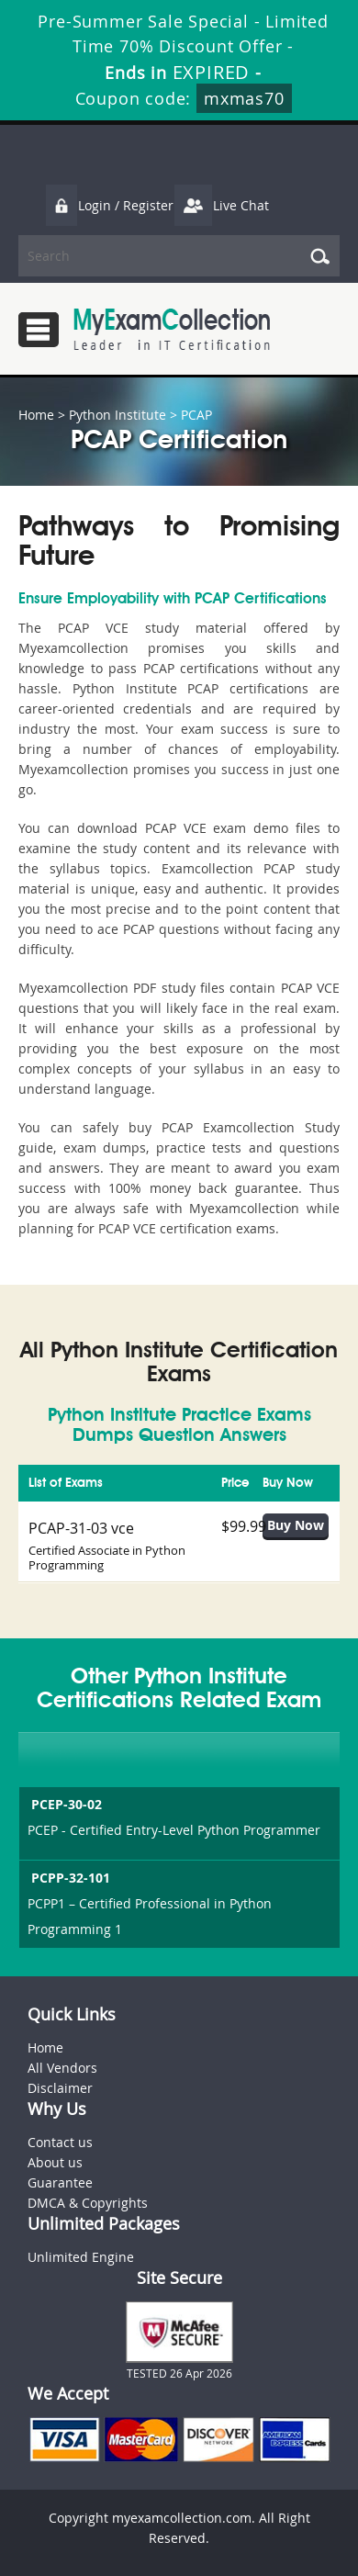 This screenshot has height=2576, width=358. I want to click on Contact us, so click(60, 2142).